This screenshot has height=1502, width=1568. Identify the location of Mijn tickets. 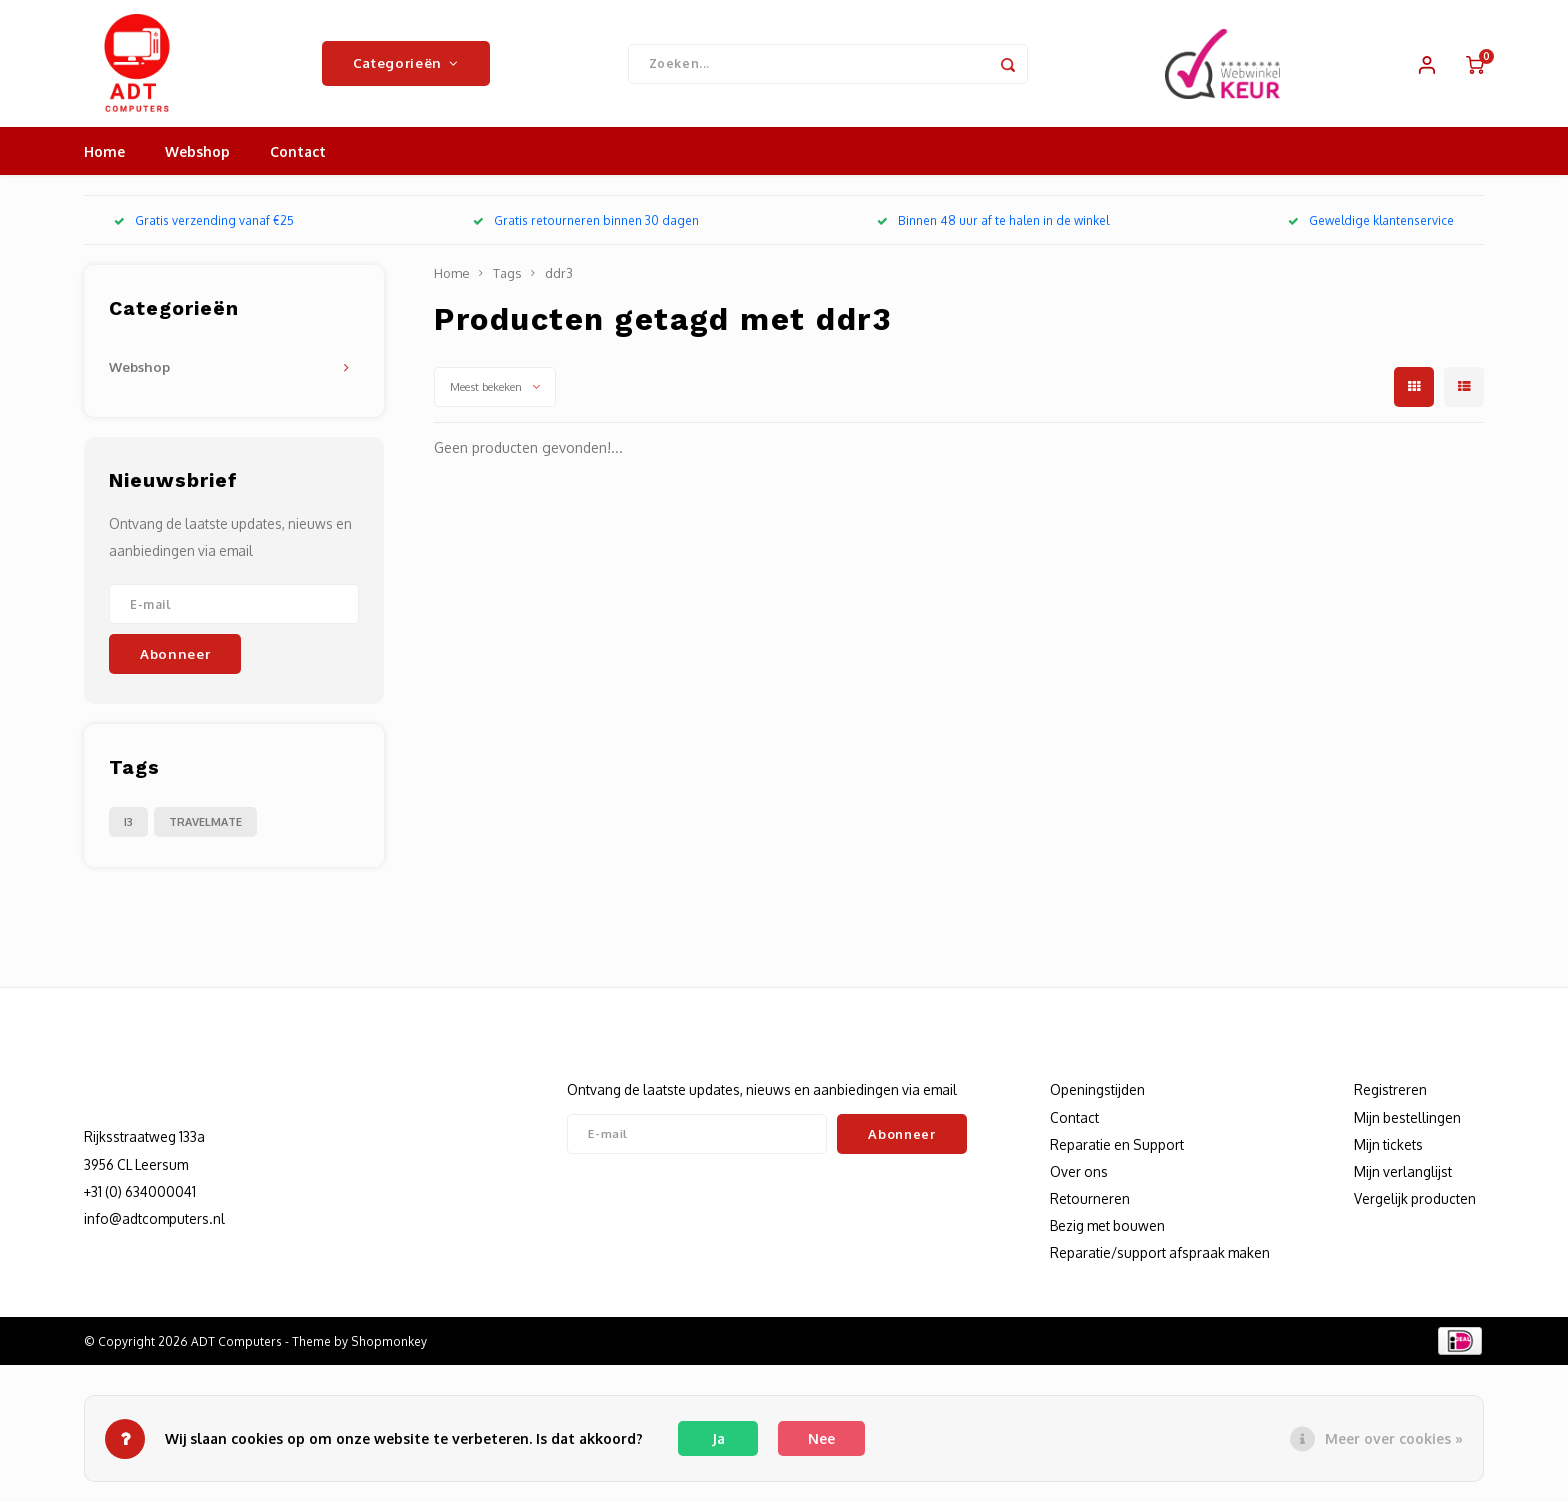
(1388, 1157).